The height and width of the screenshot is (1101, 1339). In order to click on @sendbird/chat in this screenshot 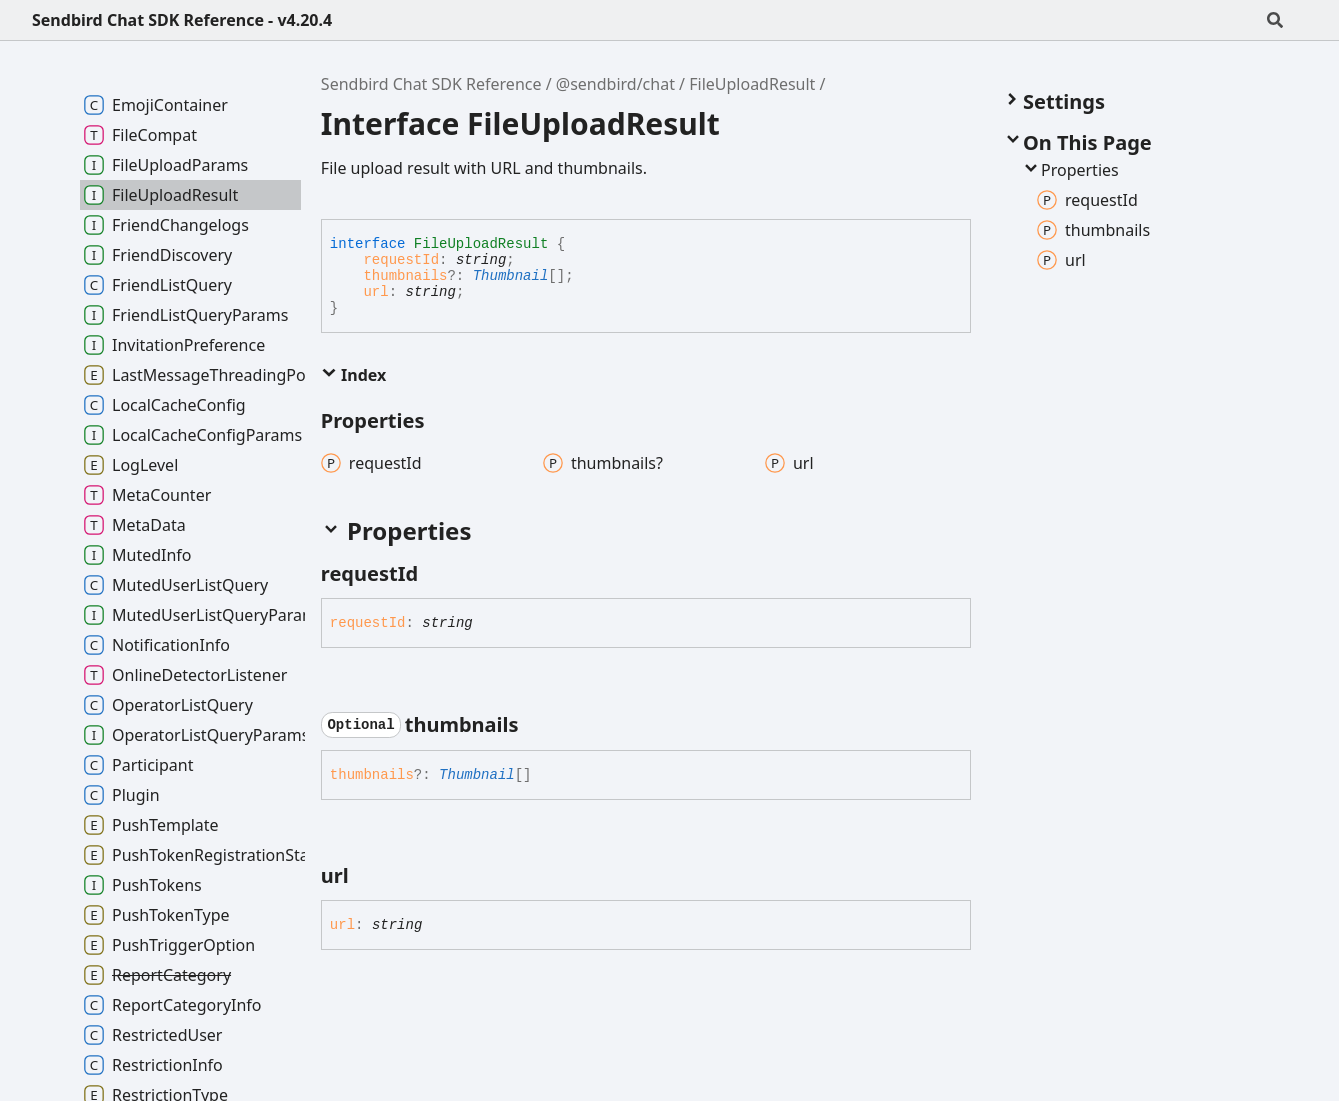, I will do `click(615, 84)`.